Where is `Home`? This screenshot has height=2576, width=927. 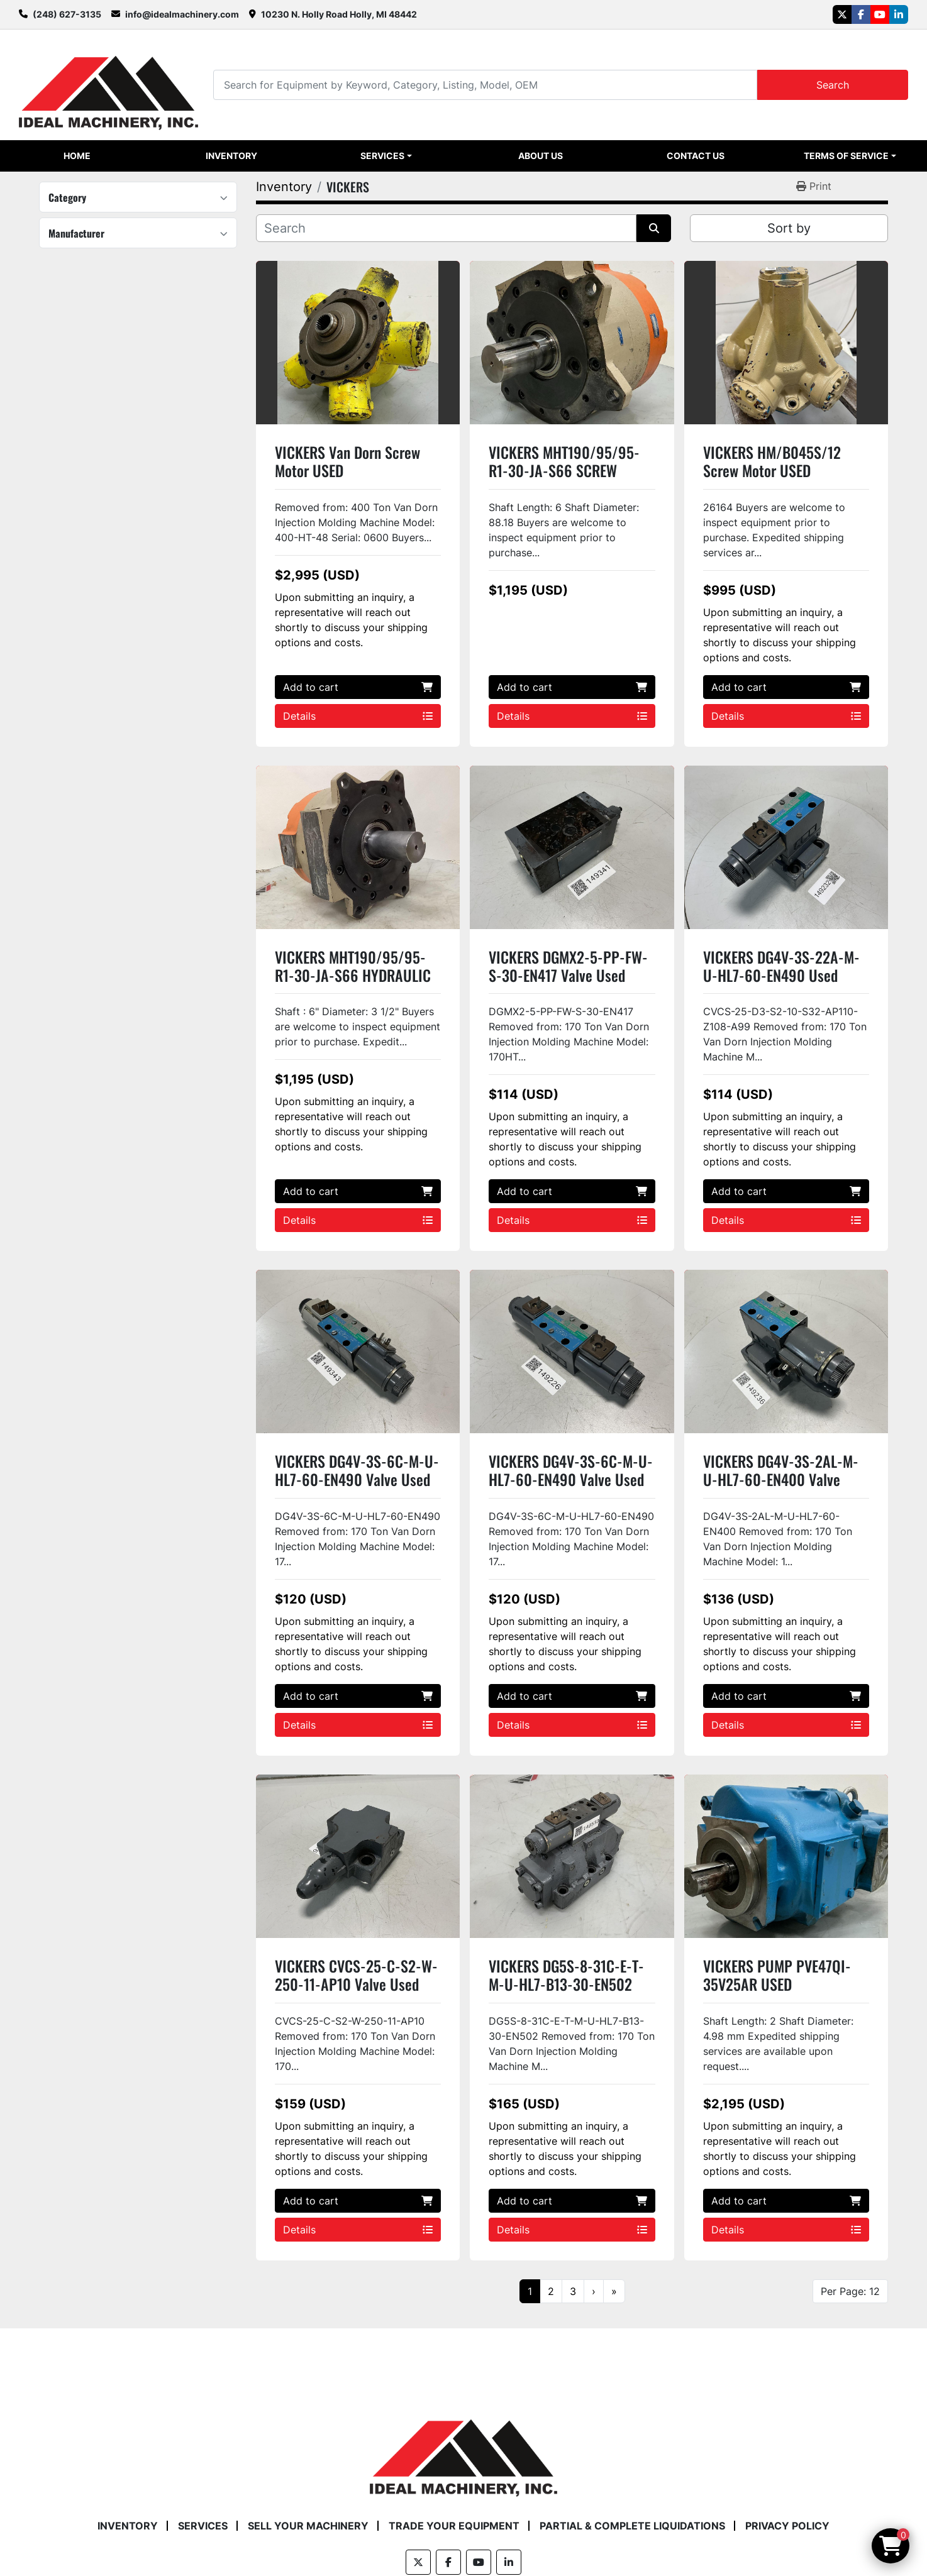
Home is located at coordinates (77, 155).